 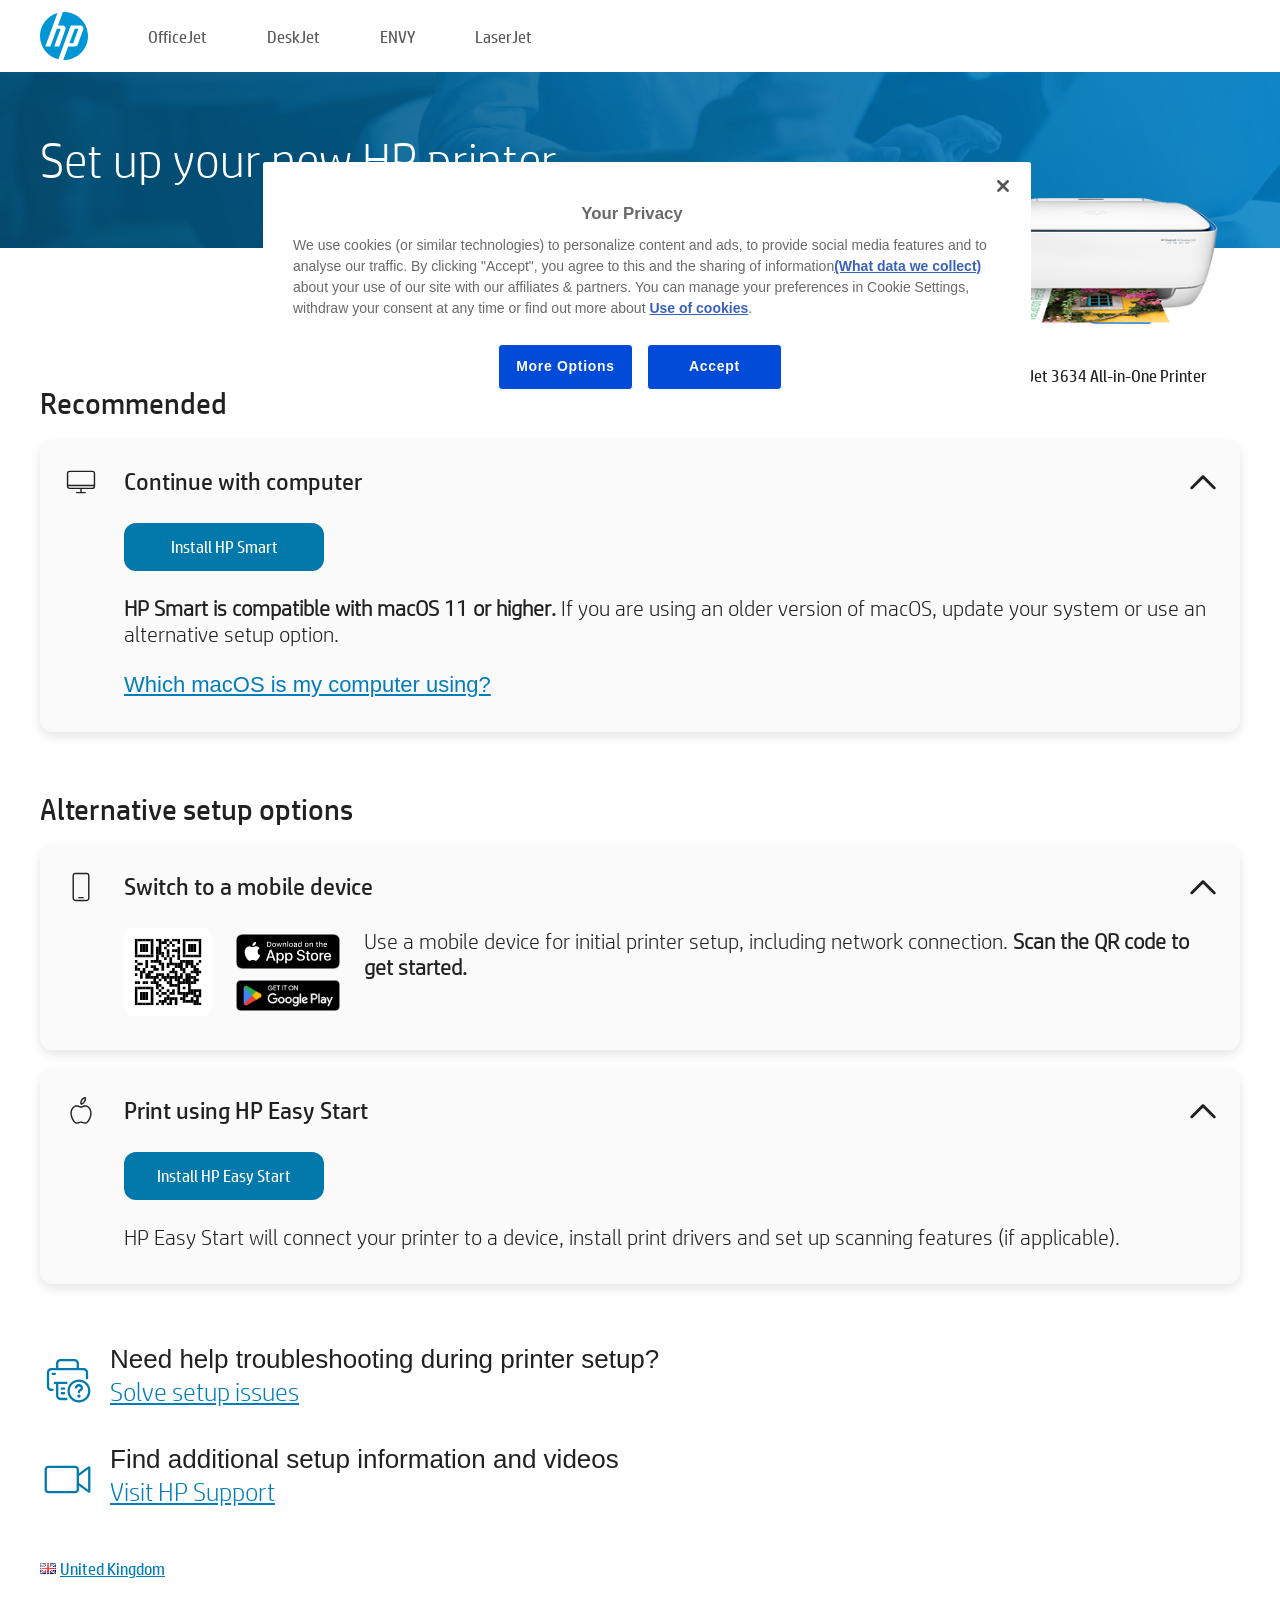 What do you see at coordinates (907, 266) in the screenshot?
I see `(What data we collect)` at bounding box center [907, 266].